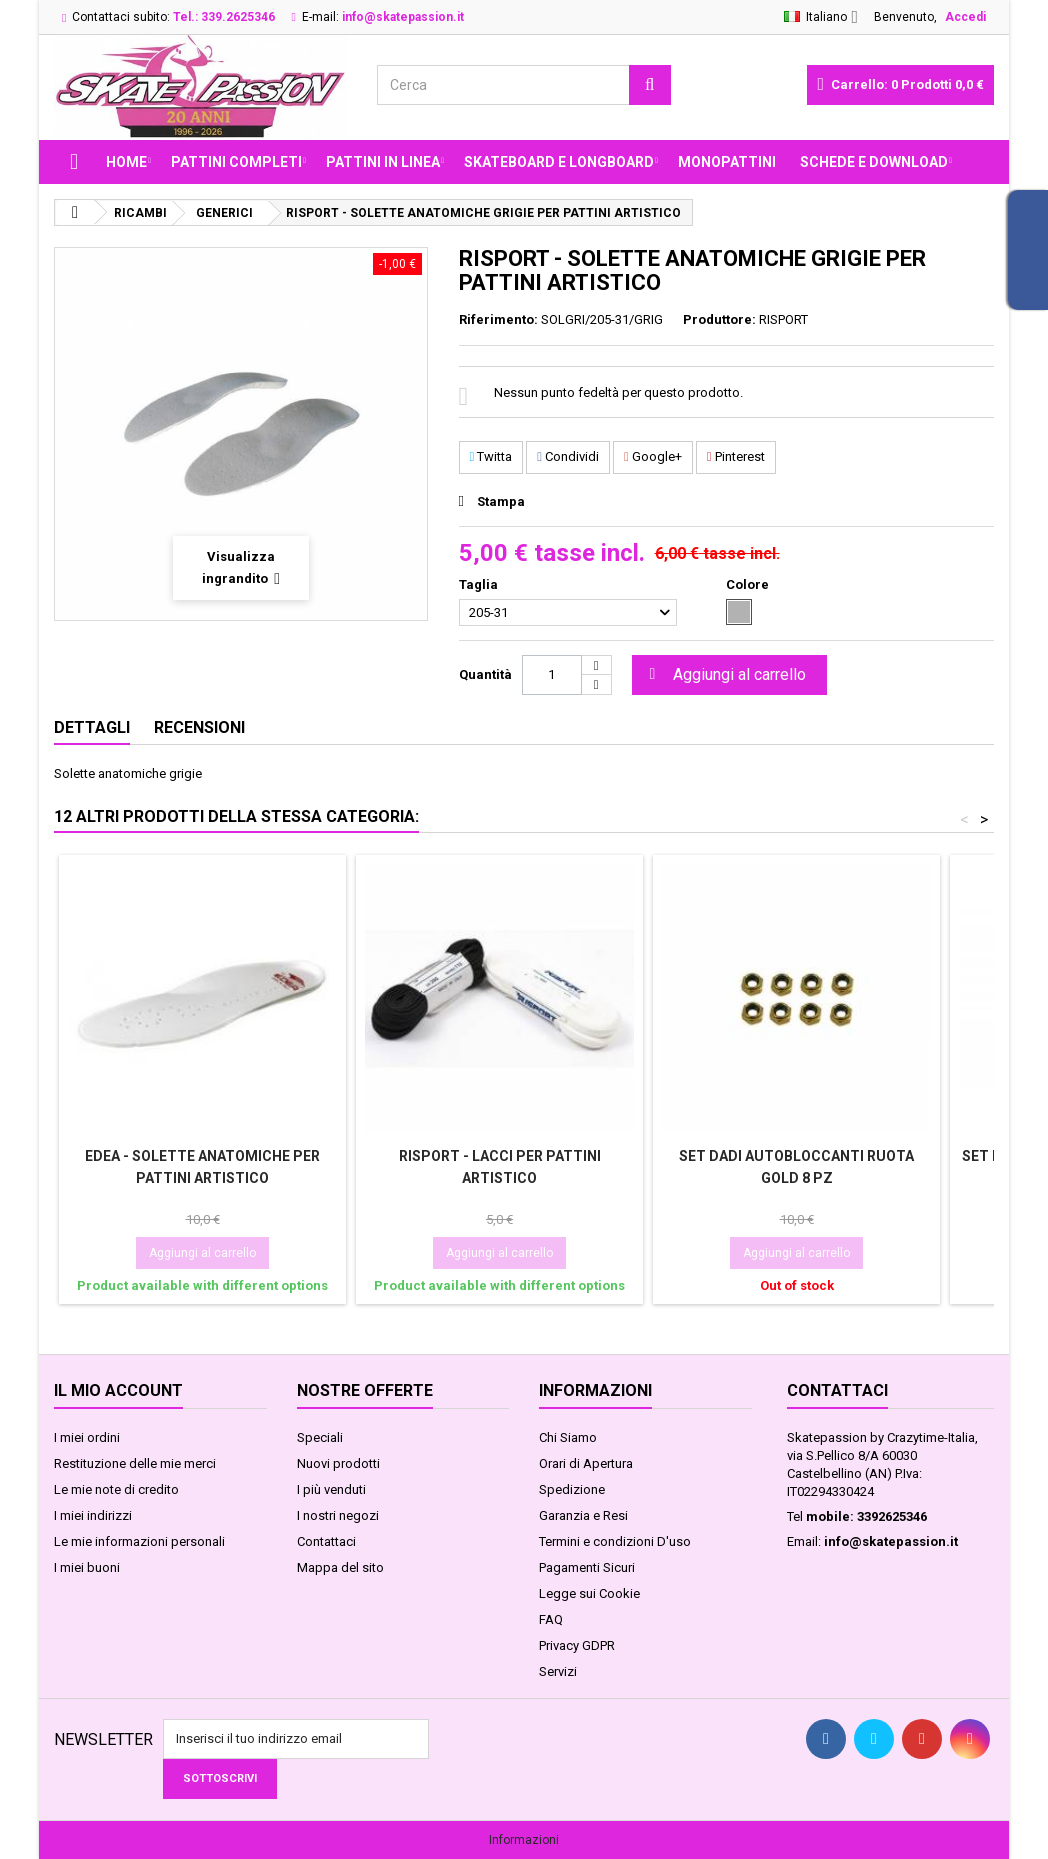 The height and width of the screenshot is (1859, 1048). What do you see at coordinates (383, 162) in the screenshot?
I see `PATTINI IN LINEA` at bounding box center [383, 162].